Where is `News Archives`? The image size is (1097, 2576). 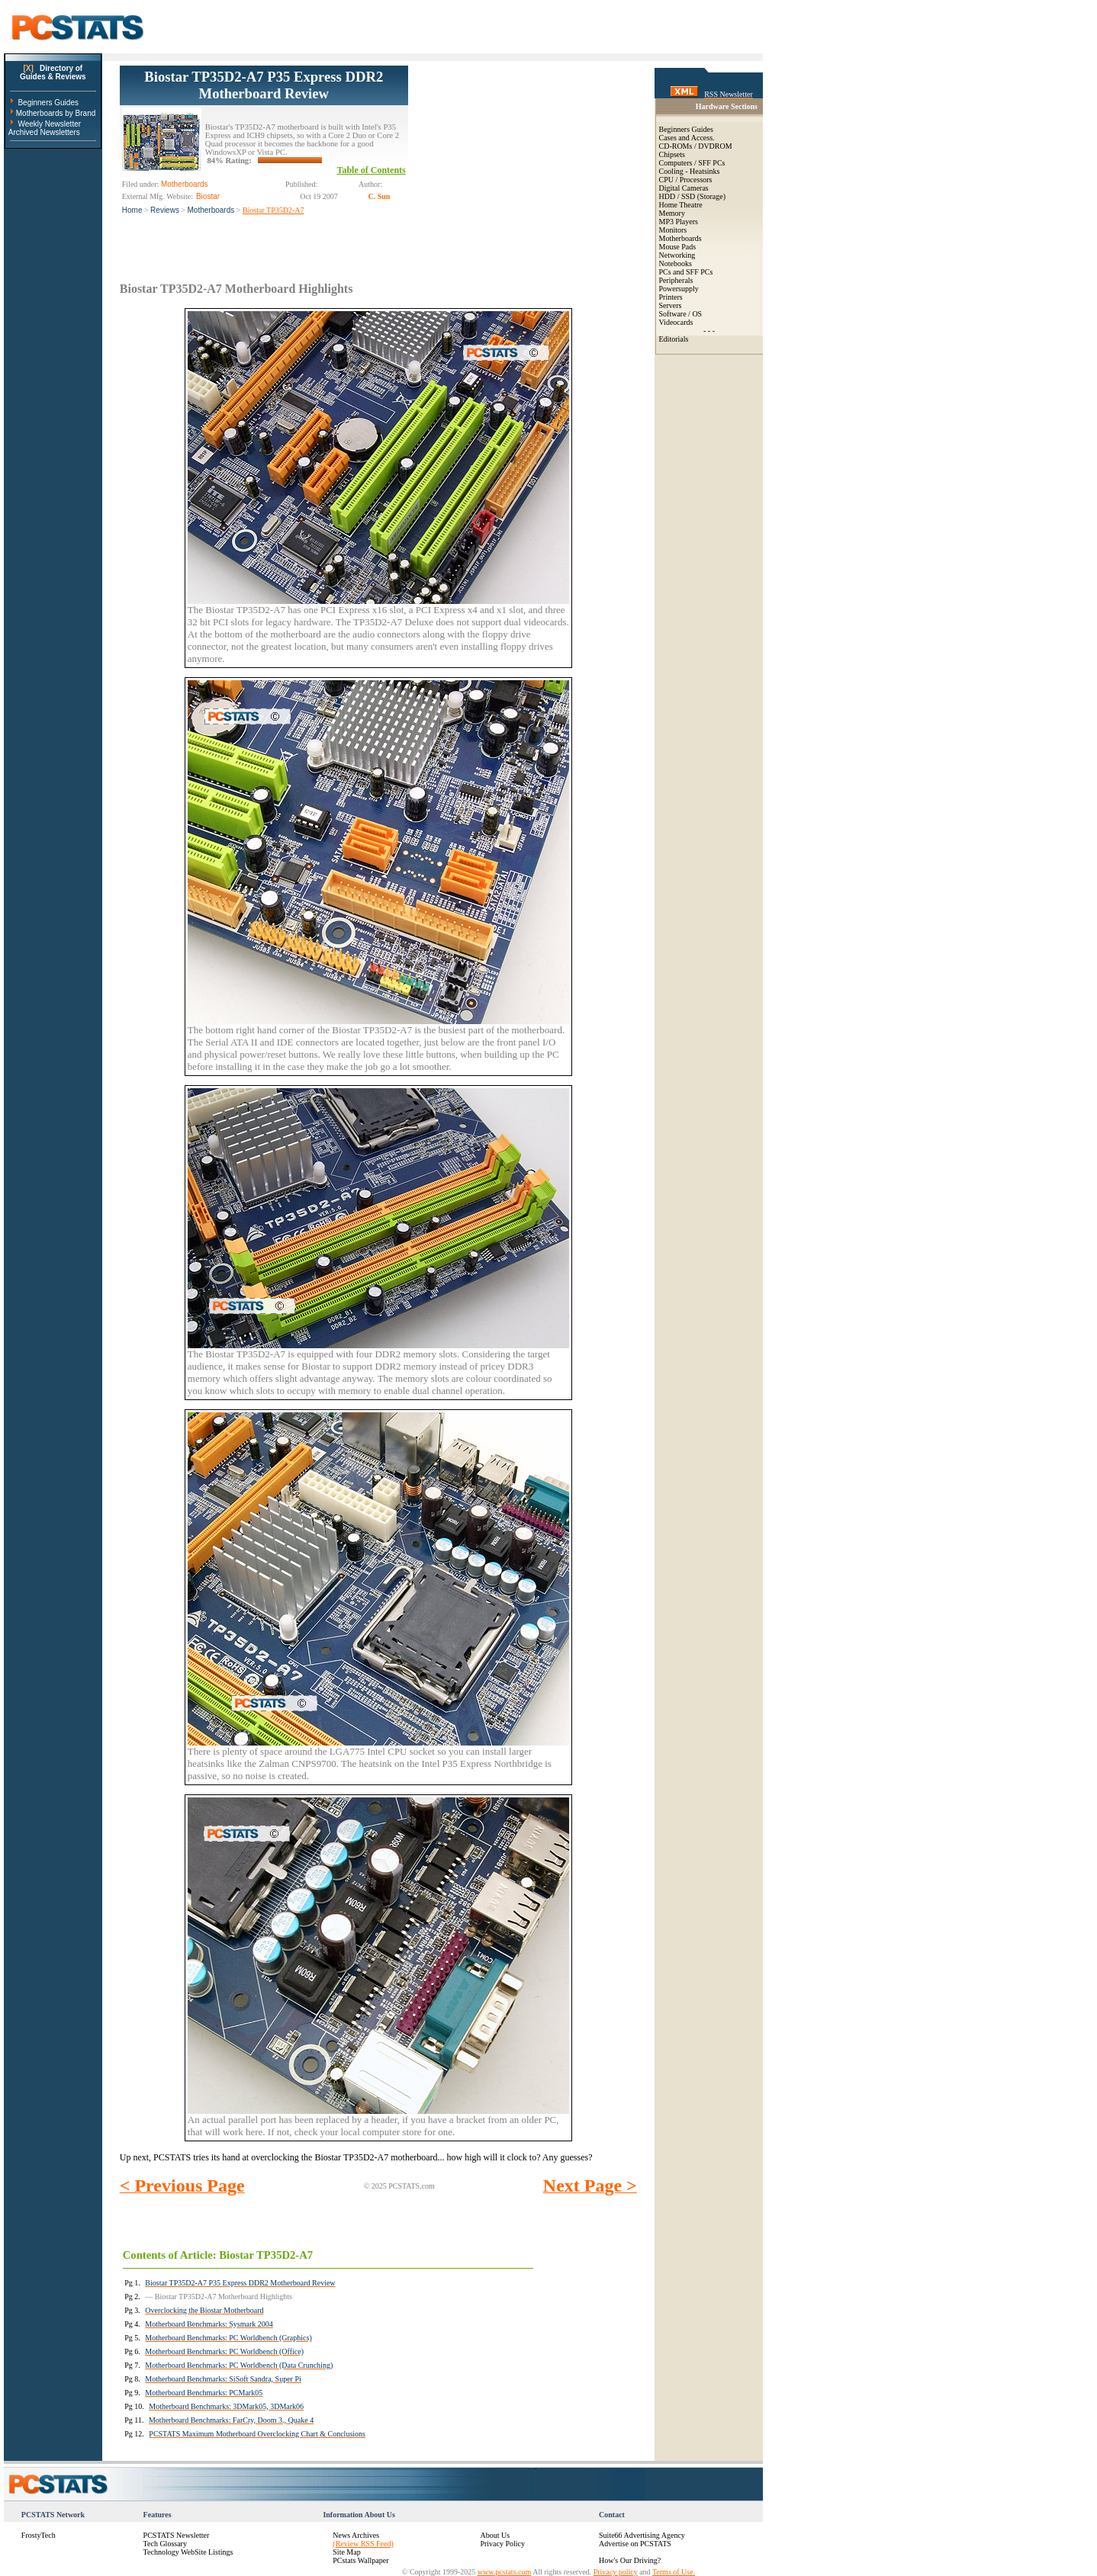
News Archives is located at coordinates (356, 2535).